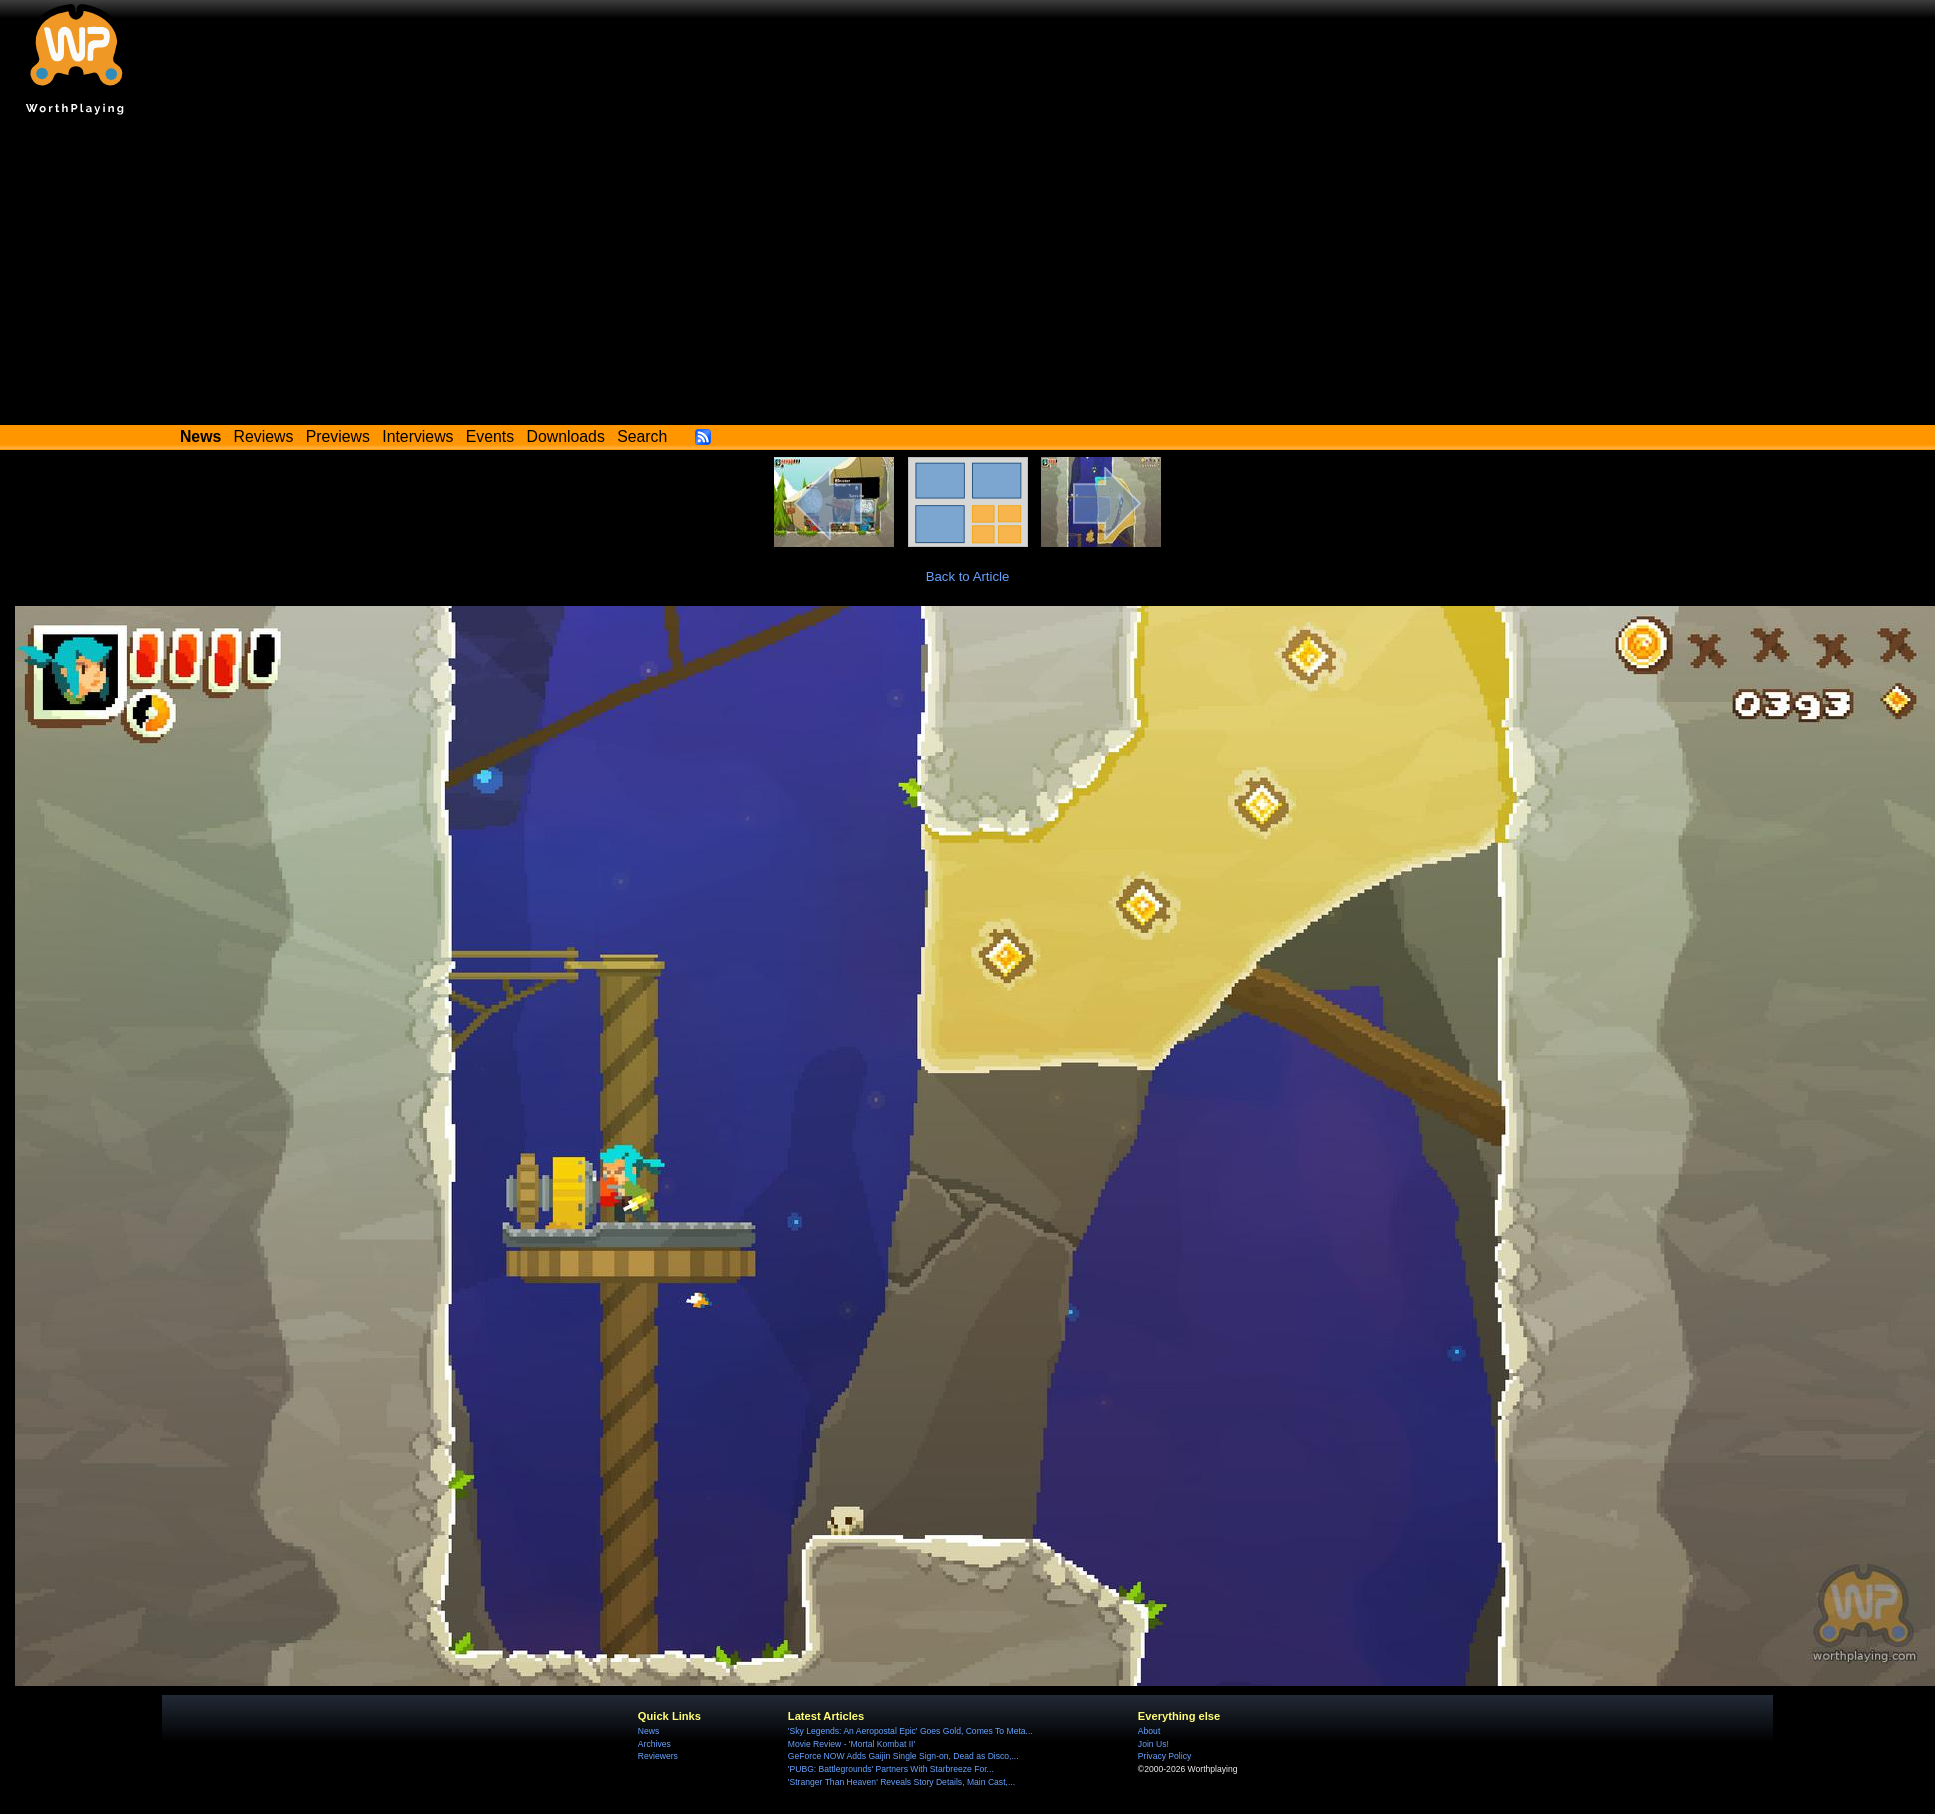  Describe the element at coordinates (903, 1756) in the screenshot. I see `GeForce NOW Adds Gaijin Single Sign-on, Dead as Disco,...` at that location.